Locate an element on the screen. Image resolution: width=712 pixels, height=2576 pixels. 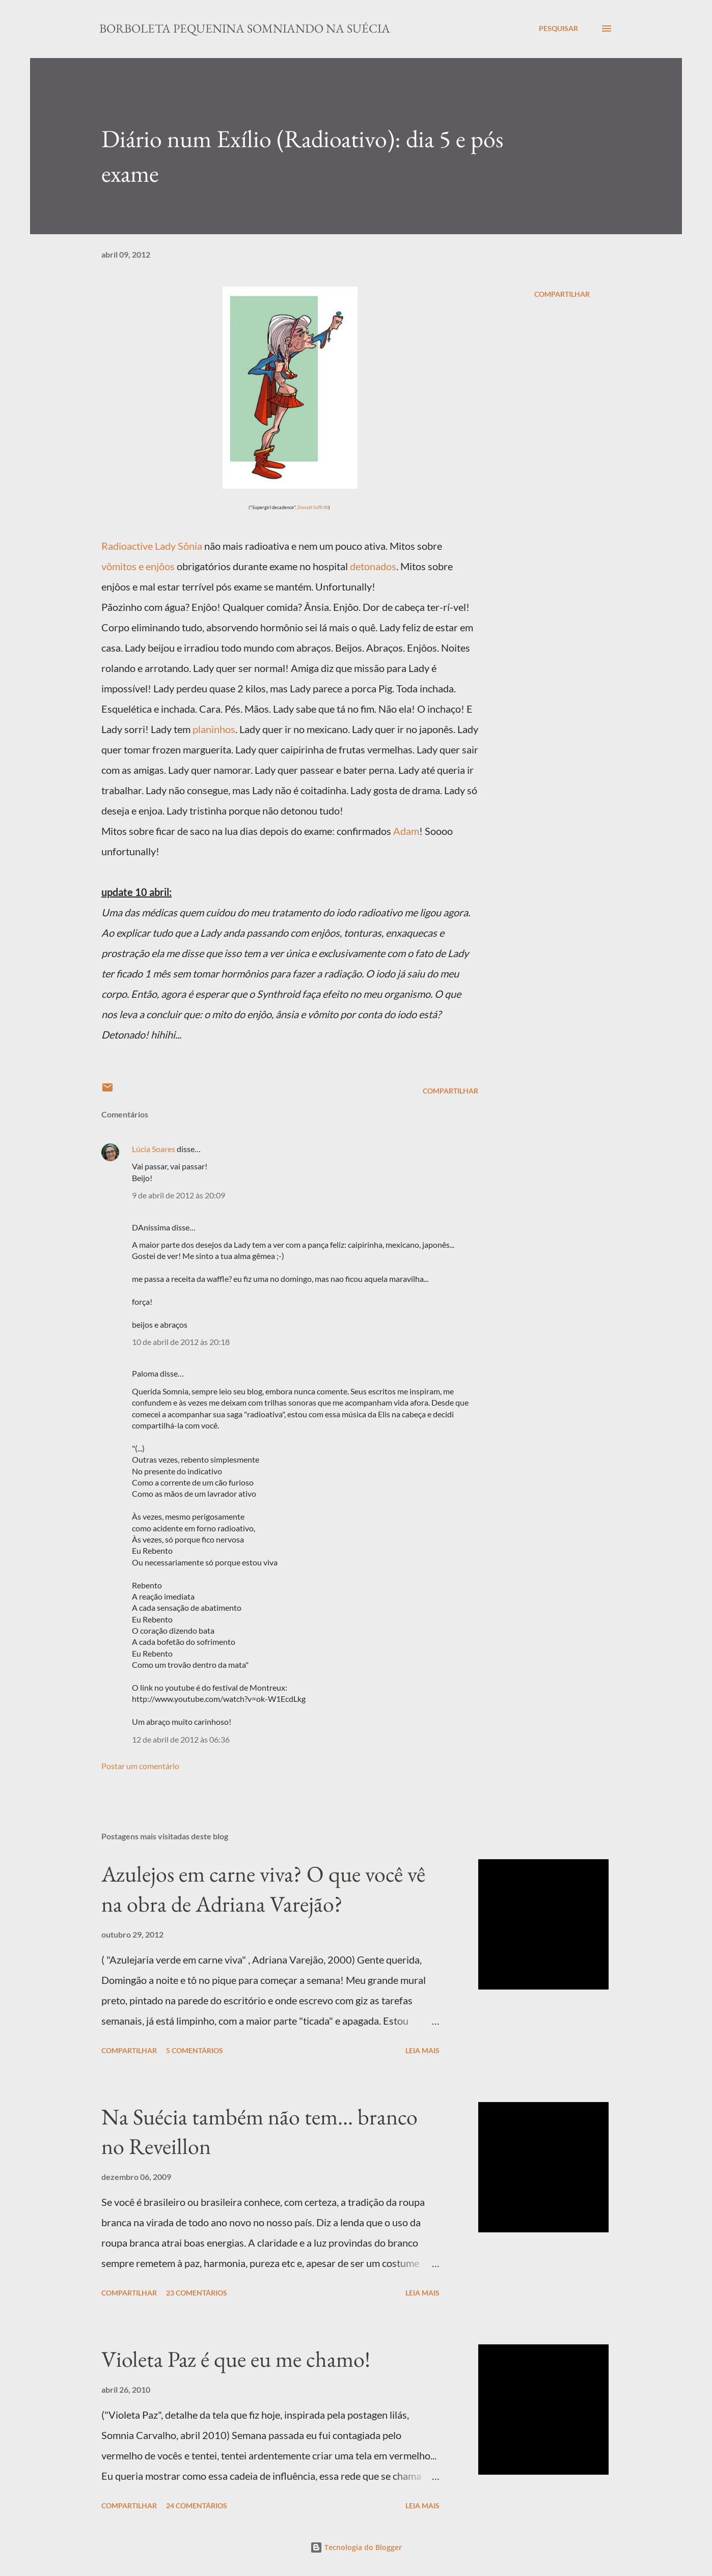
Postar um comentário is located at coordinates (140, 1766).